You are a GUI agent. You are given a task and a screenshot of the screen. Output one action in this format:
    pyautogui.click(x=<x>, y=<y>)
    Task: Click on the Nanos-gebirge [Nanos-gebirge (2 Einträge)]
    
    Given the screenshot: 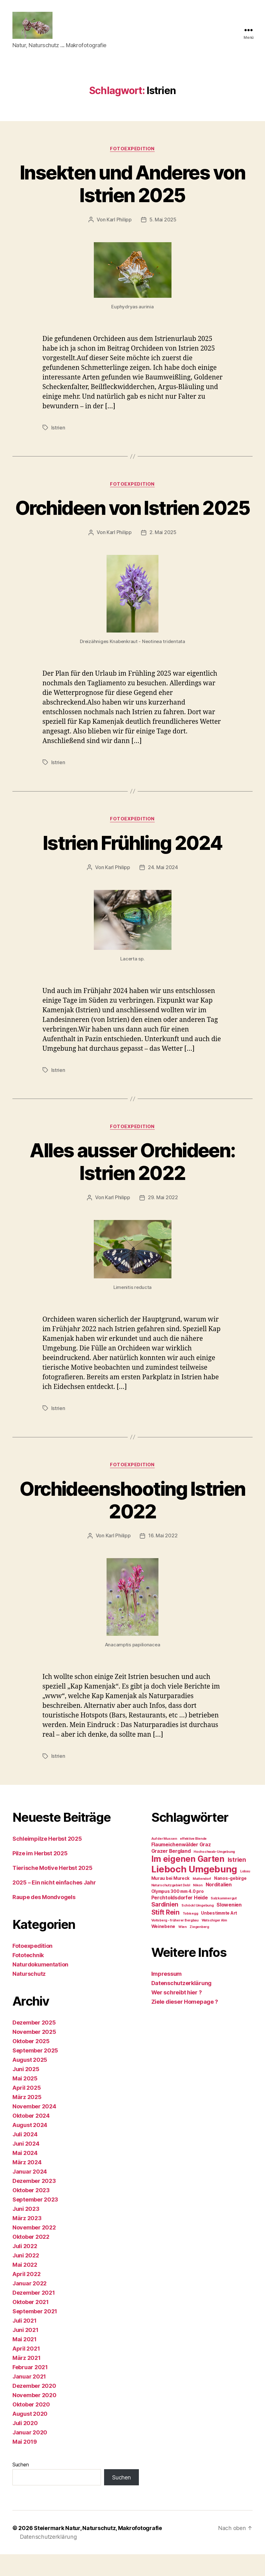 What is the action you would take?
    pyautogui.click(x=230, y=1900)
    